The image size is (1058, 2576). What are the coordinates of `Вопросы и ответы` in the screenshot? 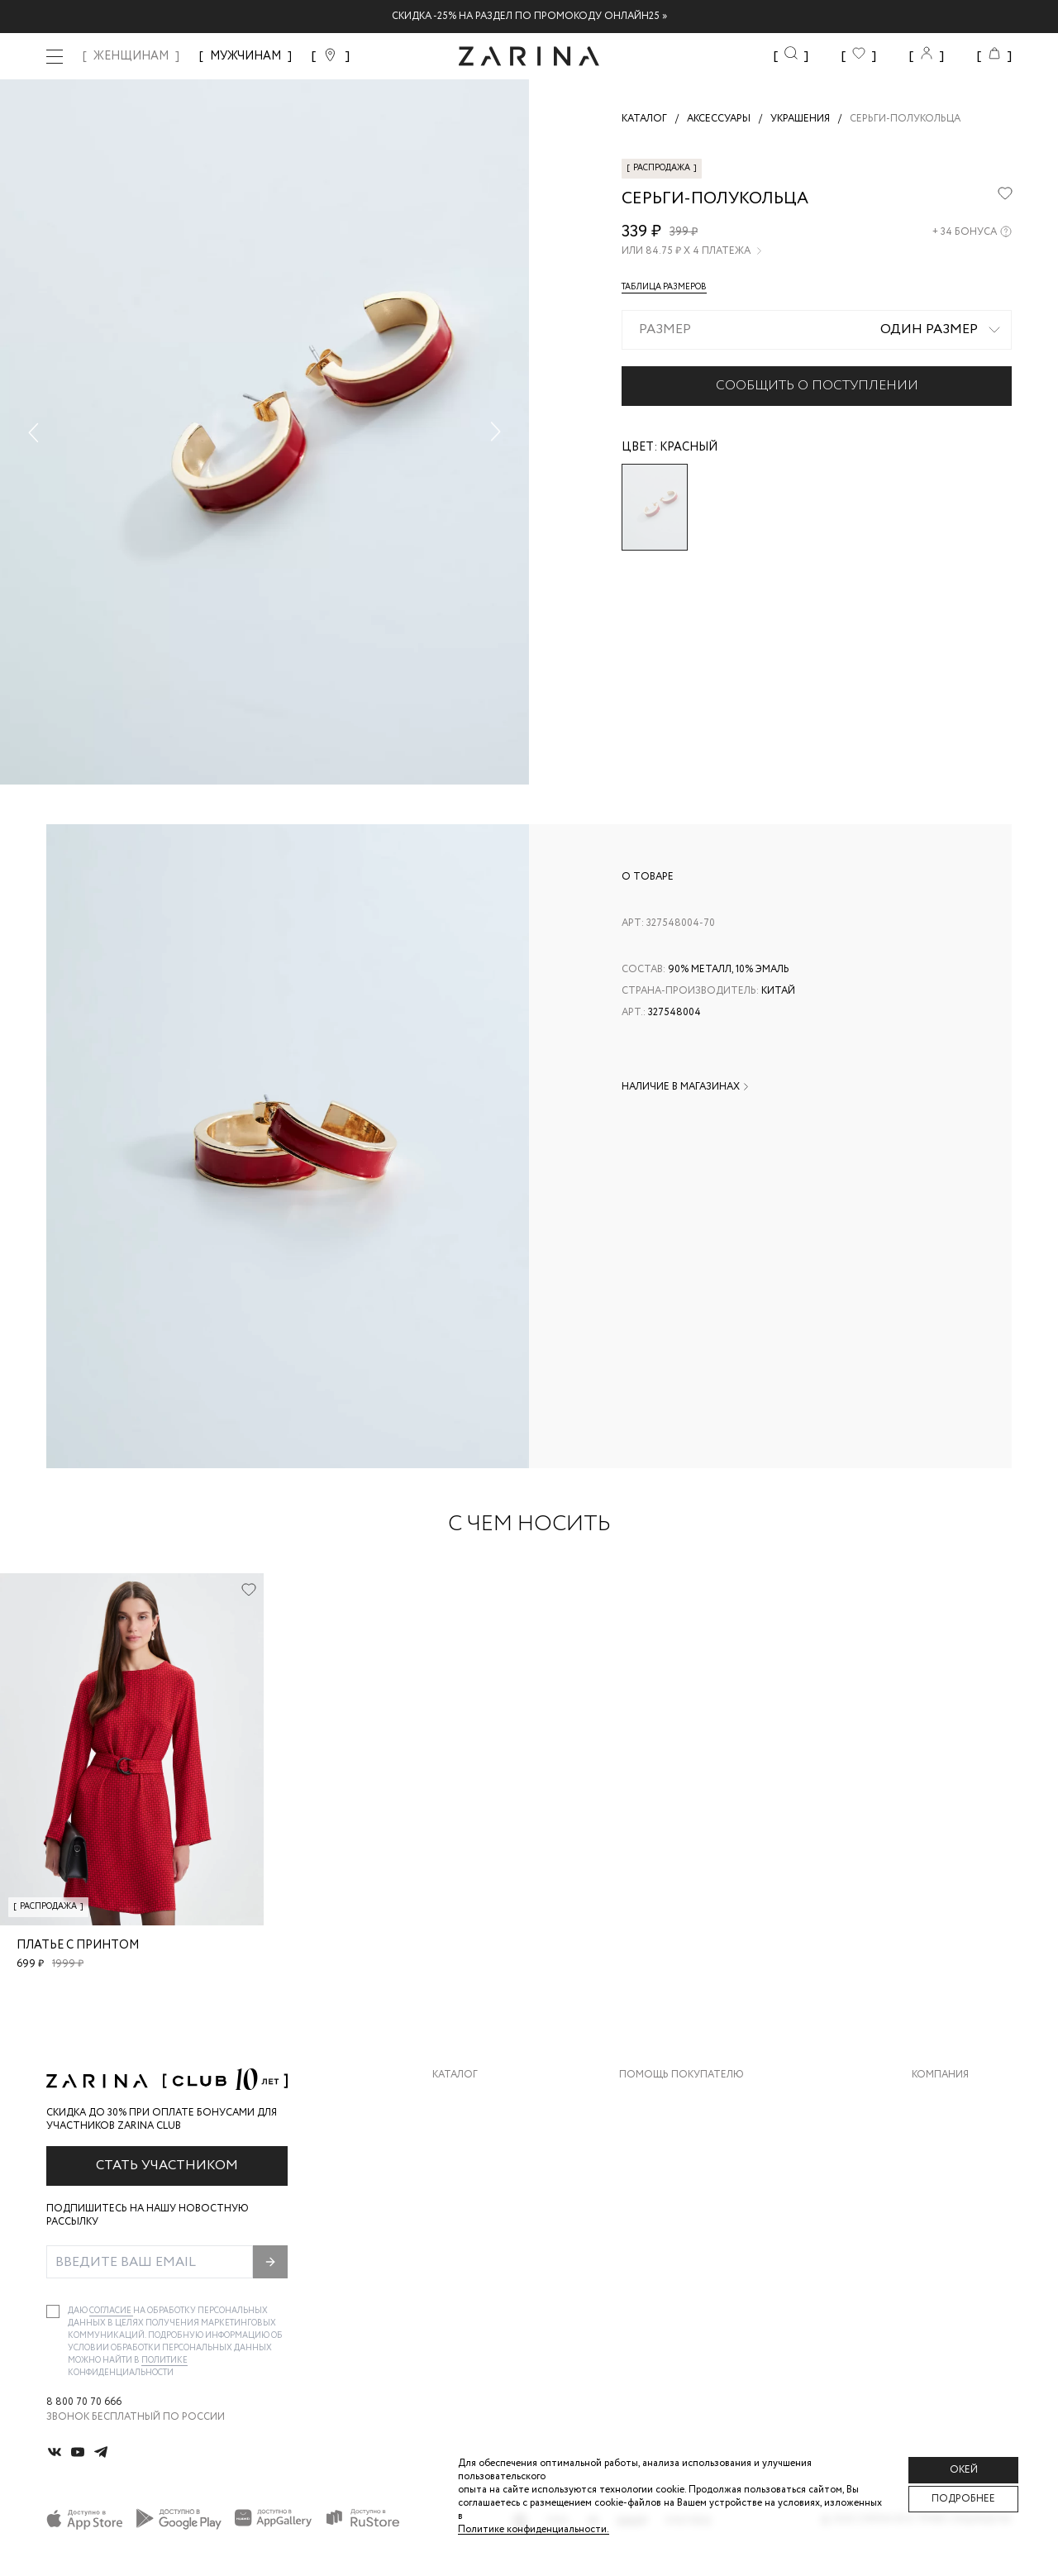 It's located at (673, 2166).